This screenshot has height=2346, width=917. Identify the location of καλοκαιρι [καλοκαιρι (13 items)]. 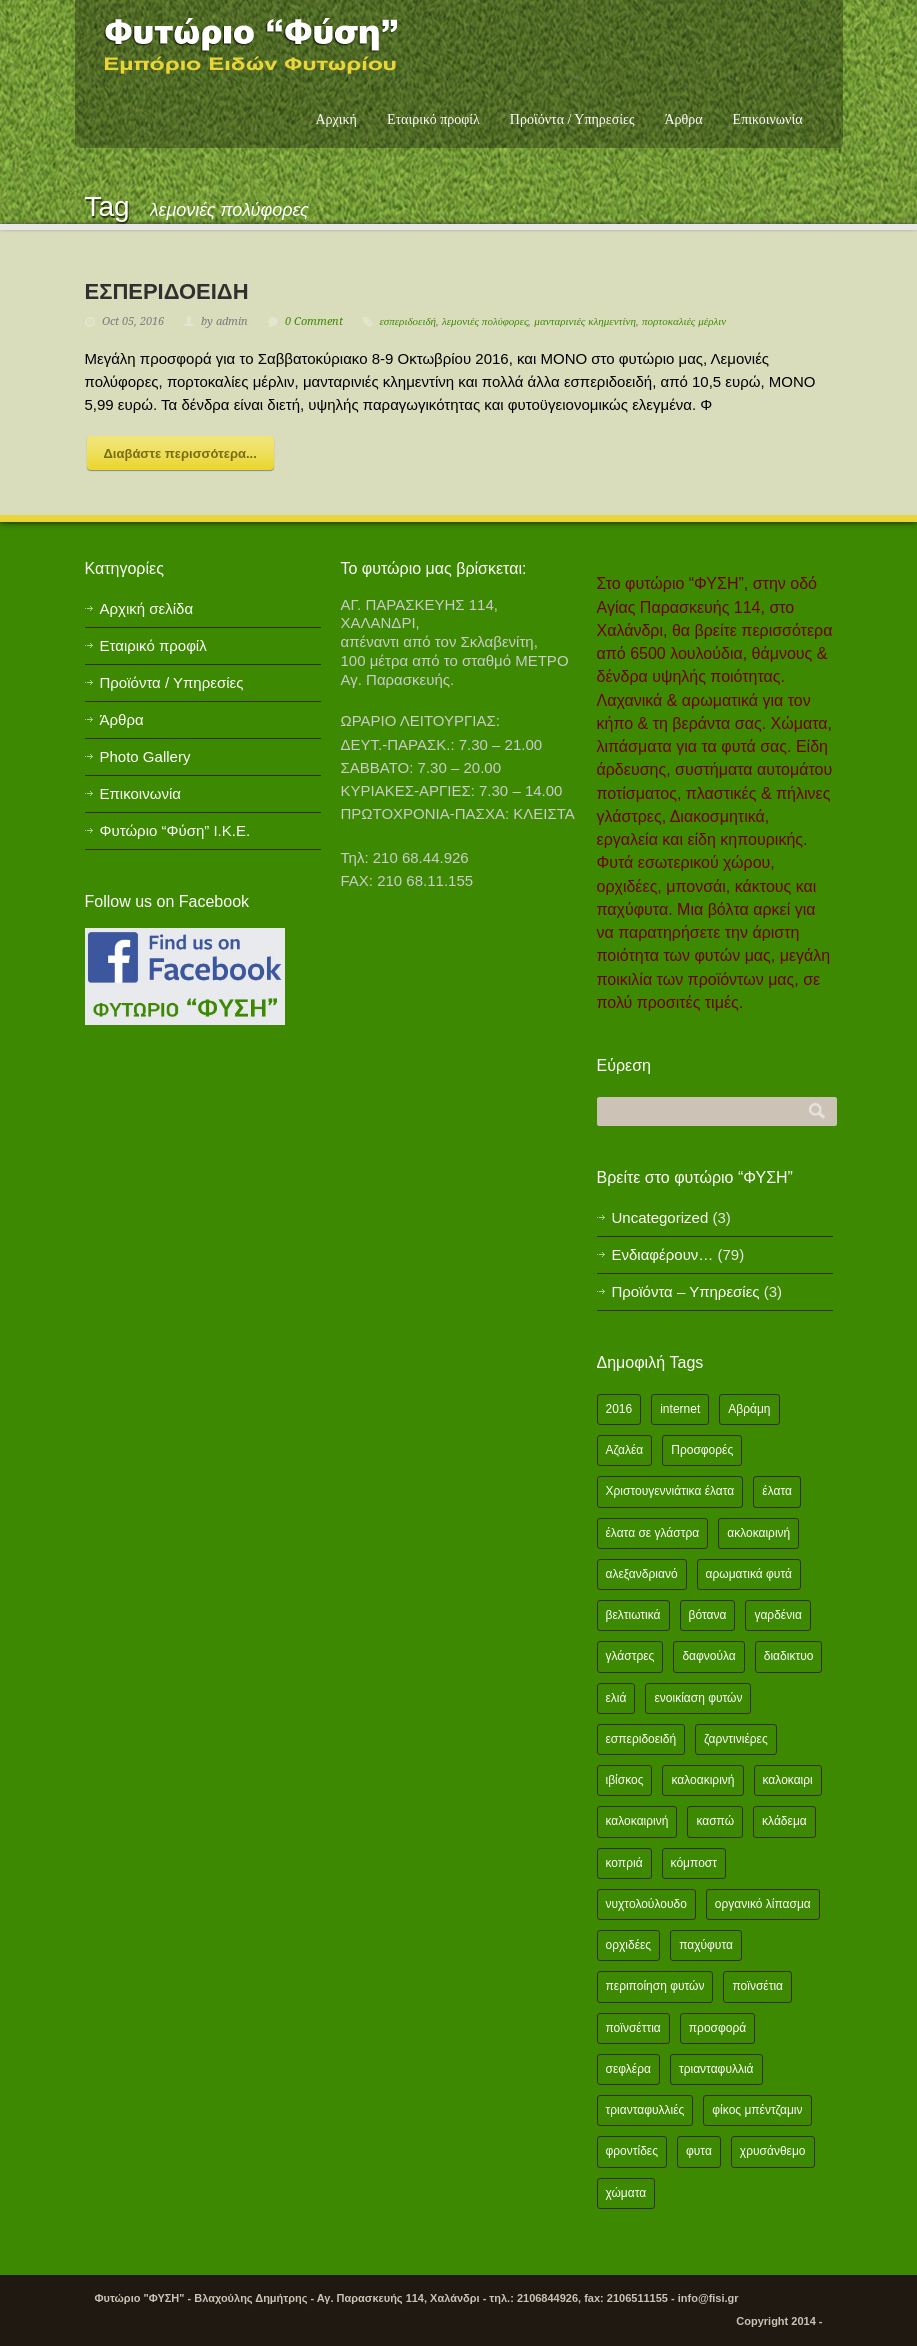
(788, 1780).